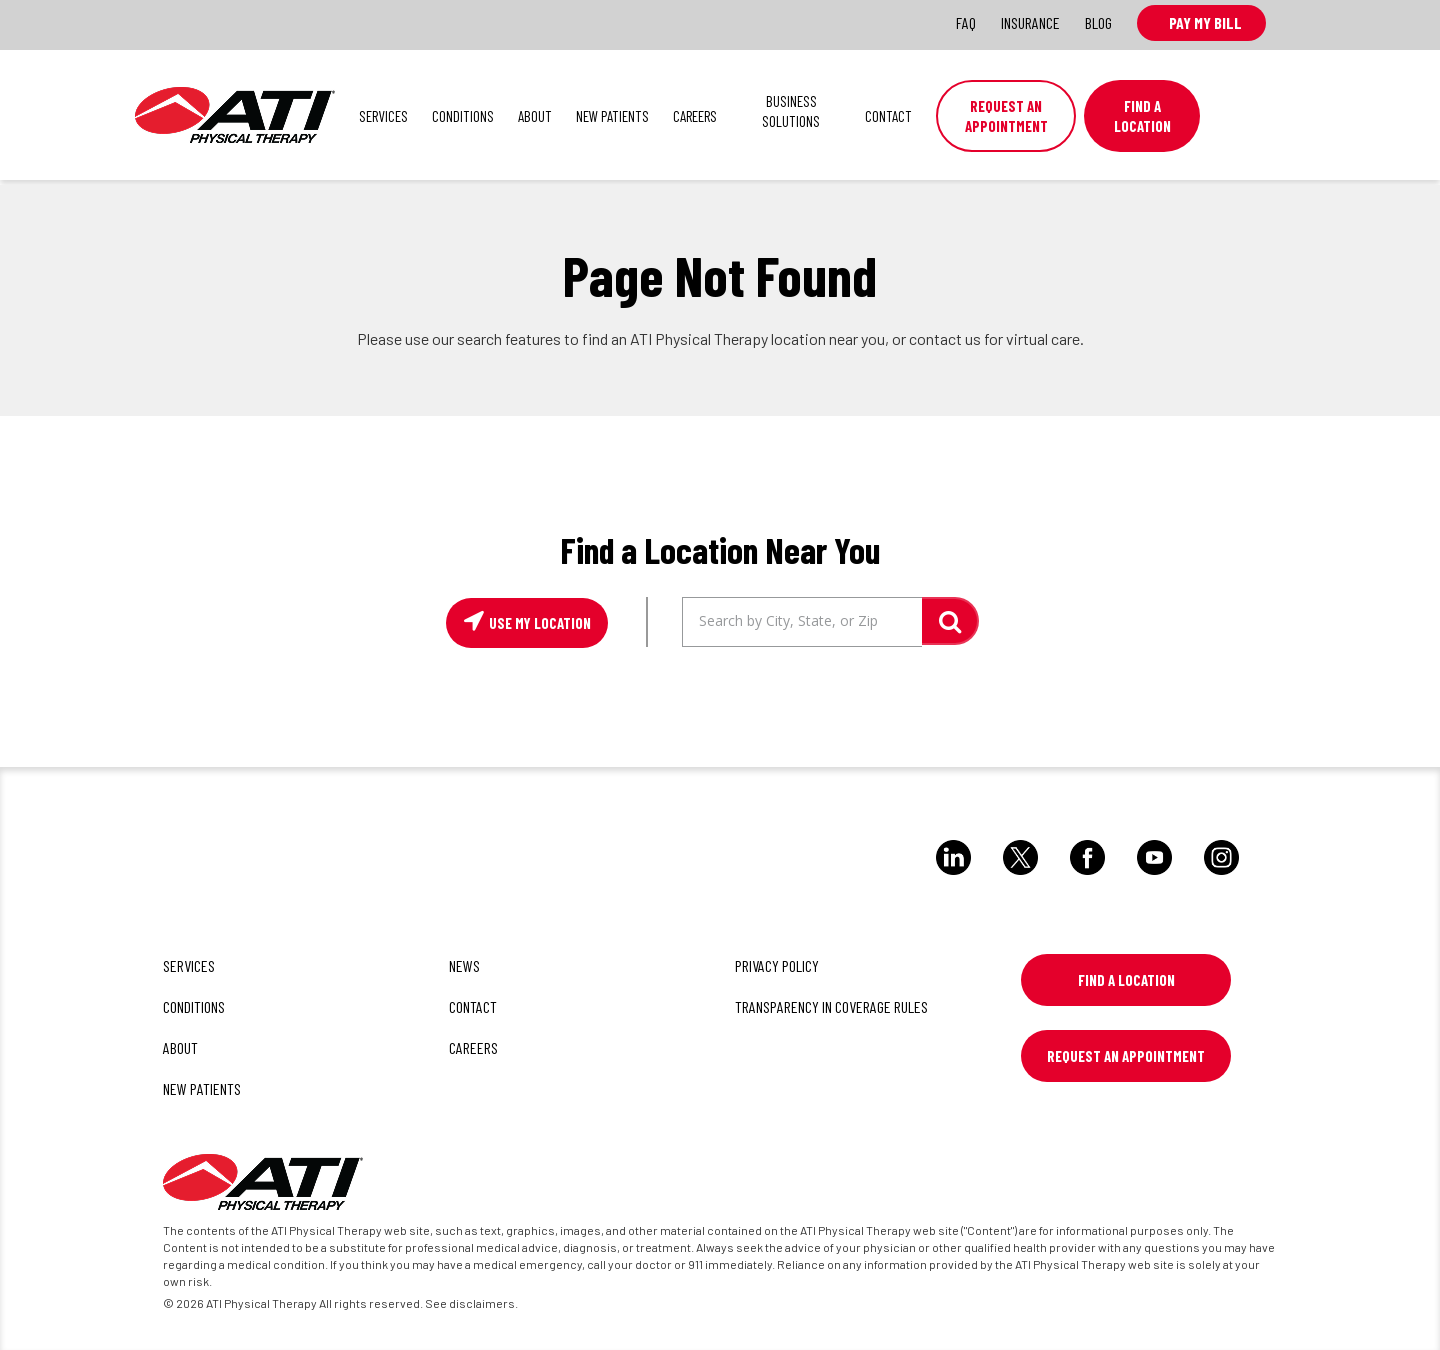  Describe the element at coordinates (1126, 1056) in the screenshot. I see `Request An Appointment` at that location.